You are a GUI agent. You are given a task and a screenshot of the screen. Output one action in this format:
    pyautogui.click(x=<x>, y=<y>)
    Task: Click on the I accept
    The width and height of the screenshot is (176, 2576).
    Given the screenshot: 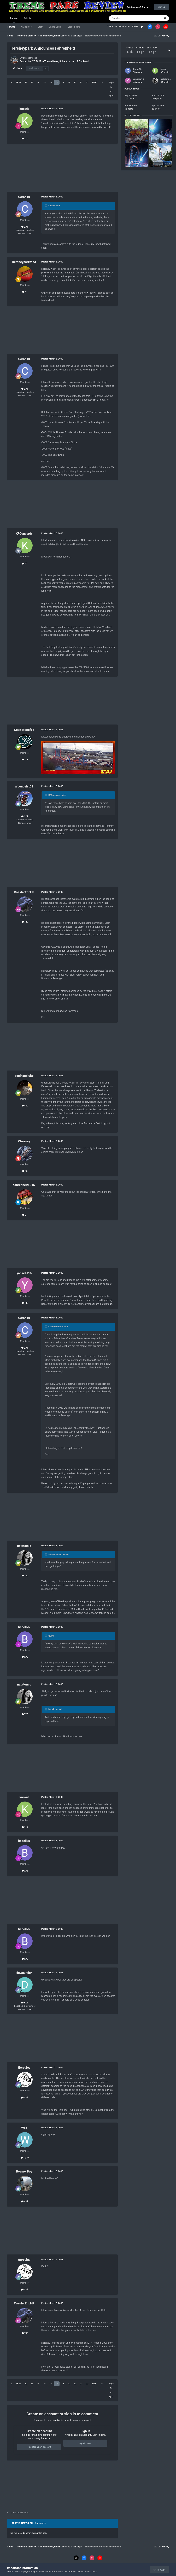 What is the action you would take?
    pyautogui.click(x=159, y=2569)
    